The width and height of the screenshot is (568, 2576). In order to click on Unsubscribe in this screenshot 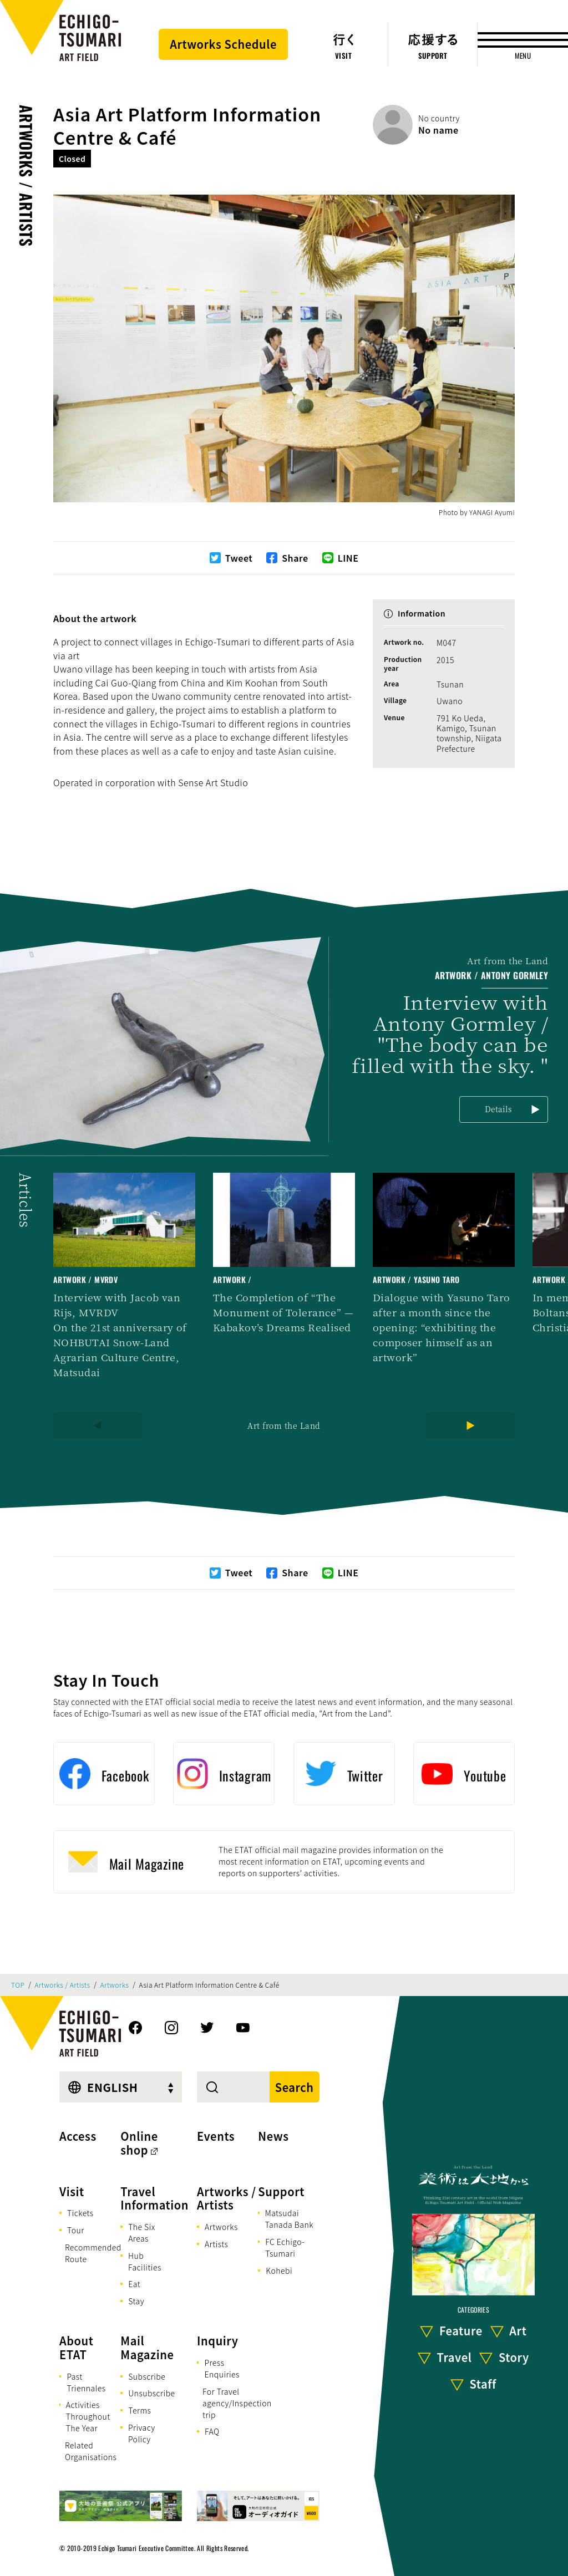, I will do `click(151, 2393)`.